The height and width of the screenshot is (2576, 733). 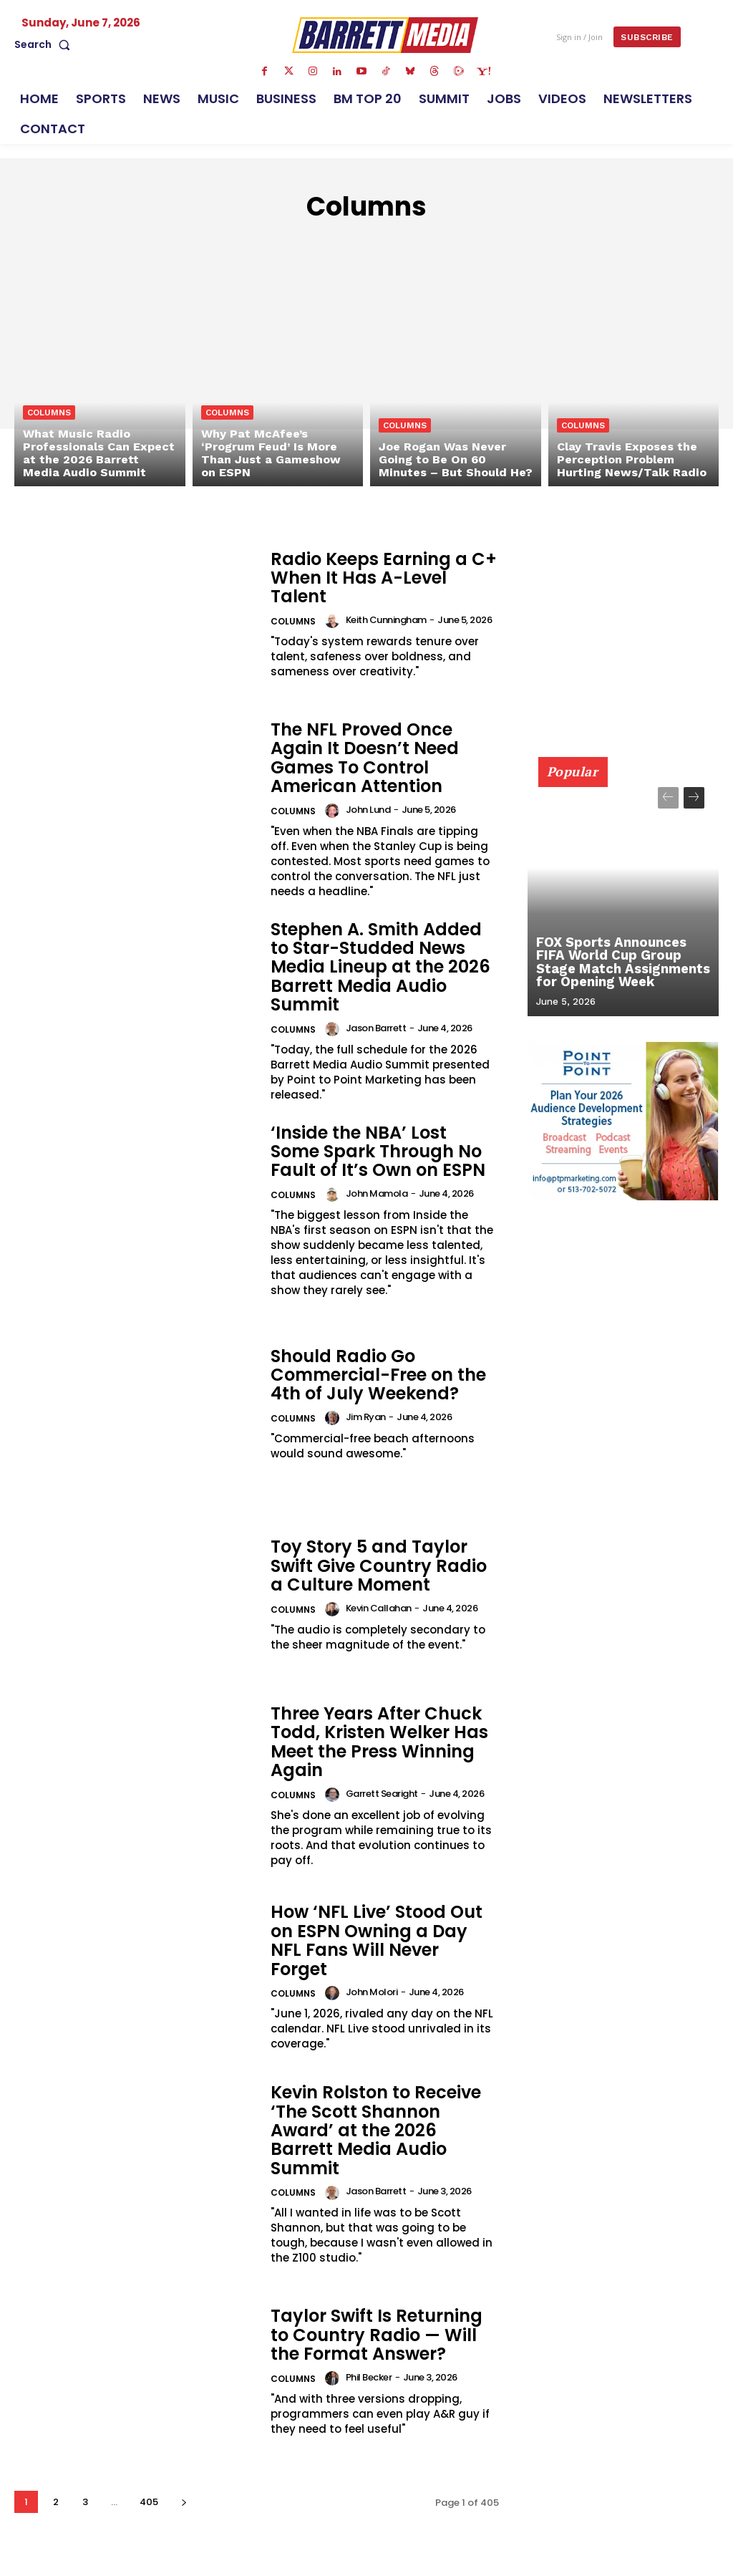 I want to click on [author-photo], so click(x=334, y=621).